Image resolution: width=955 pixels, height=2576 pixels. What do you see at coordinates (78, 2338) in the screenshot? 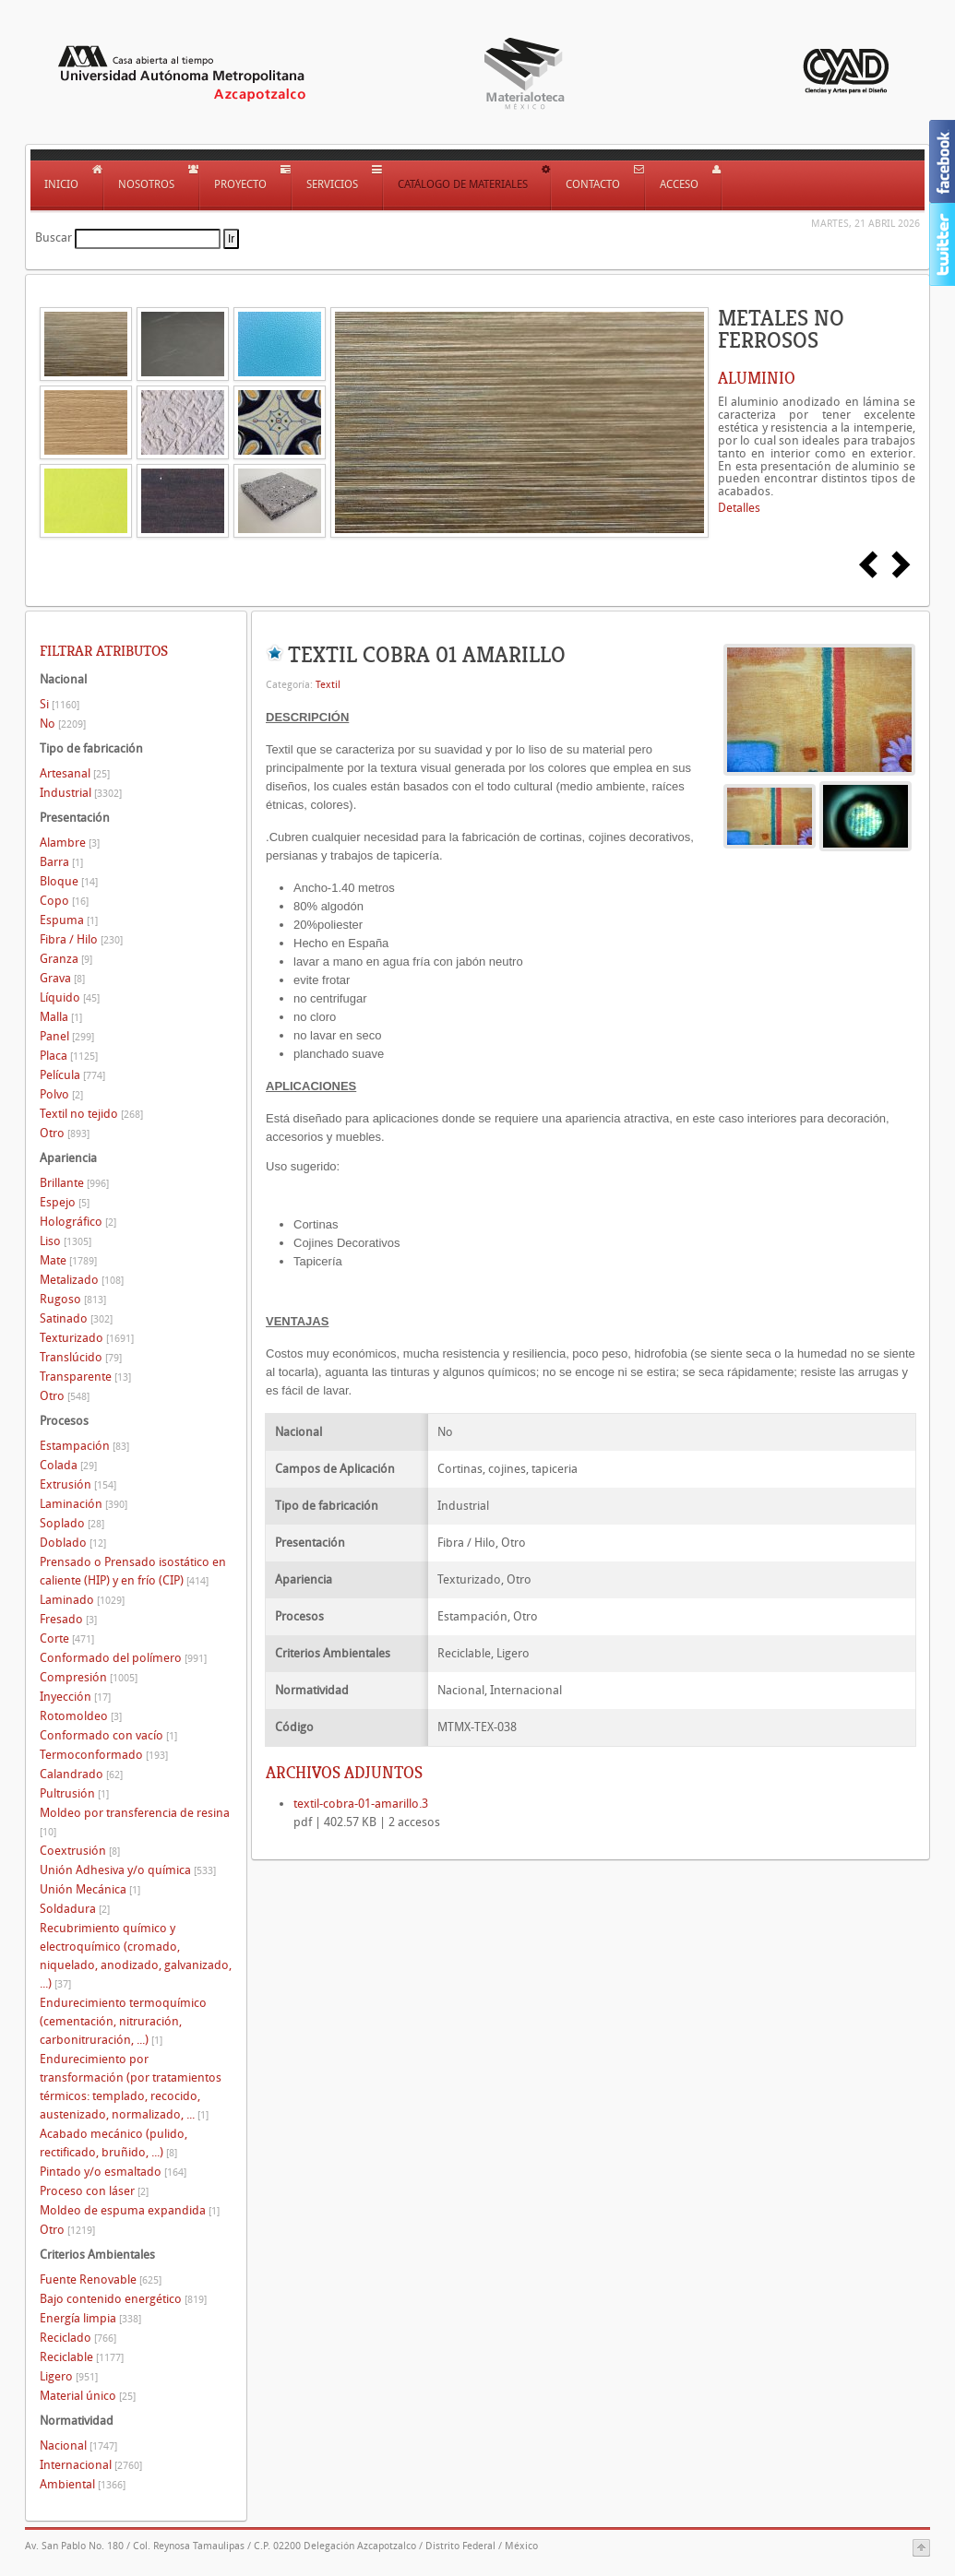
I see `Reciclado` at bounding box center [78, 2338].